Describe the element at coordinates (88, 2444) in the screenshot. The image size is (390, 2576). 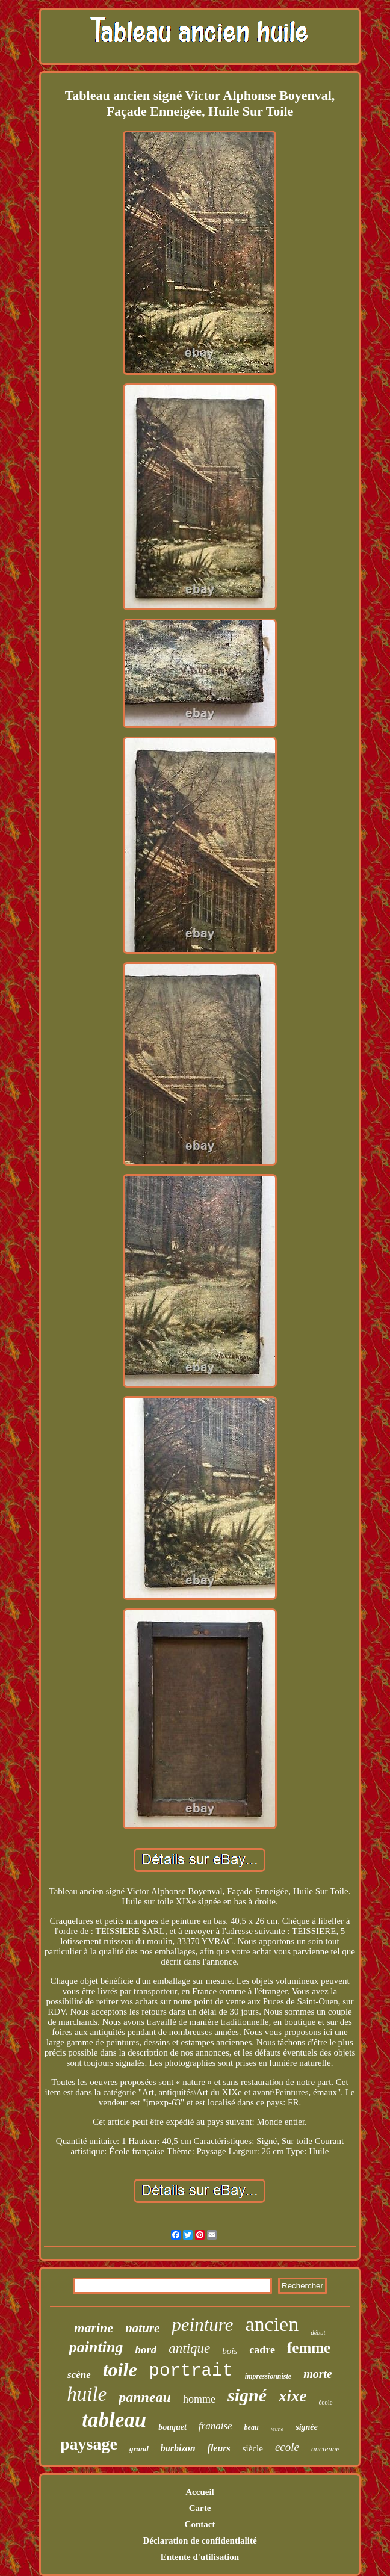
I see `paysage` at that location.